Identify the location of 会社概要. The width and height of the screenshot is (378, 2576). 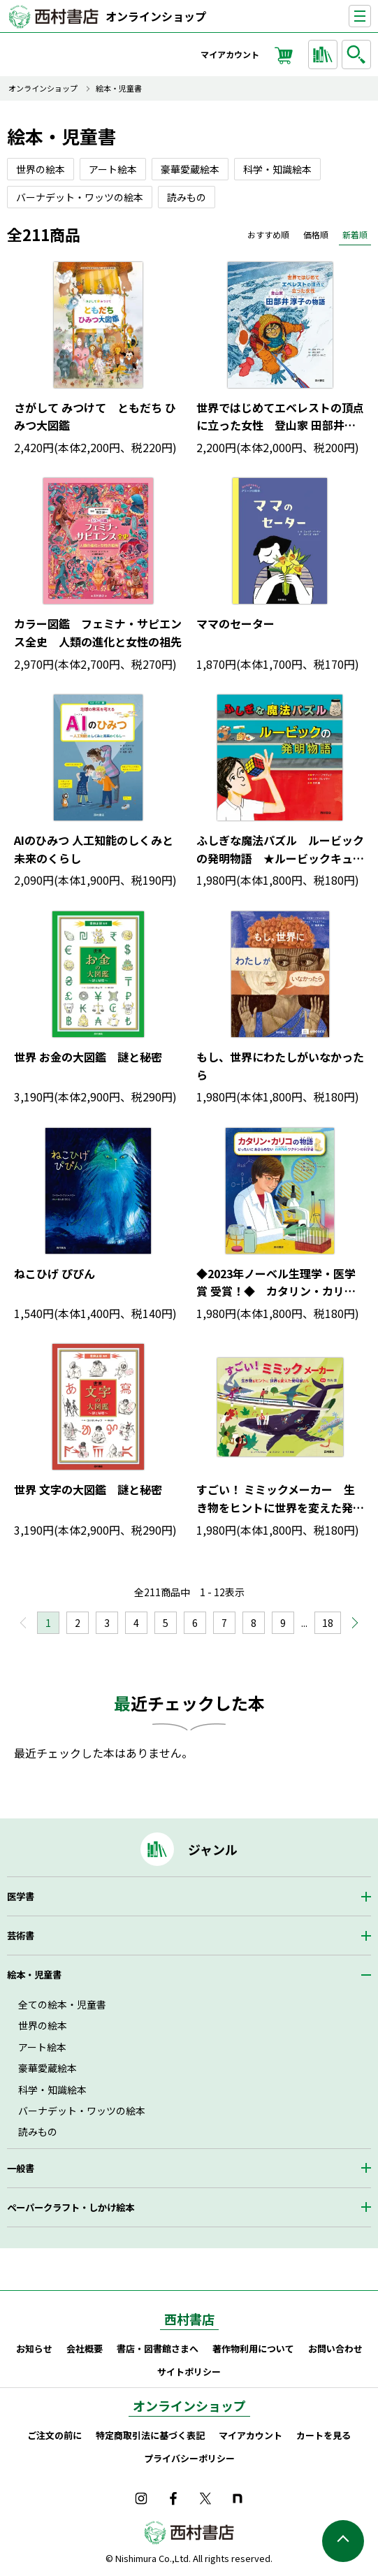
(84, 2348).